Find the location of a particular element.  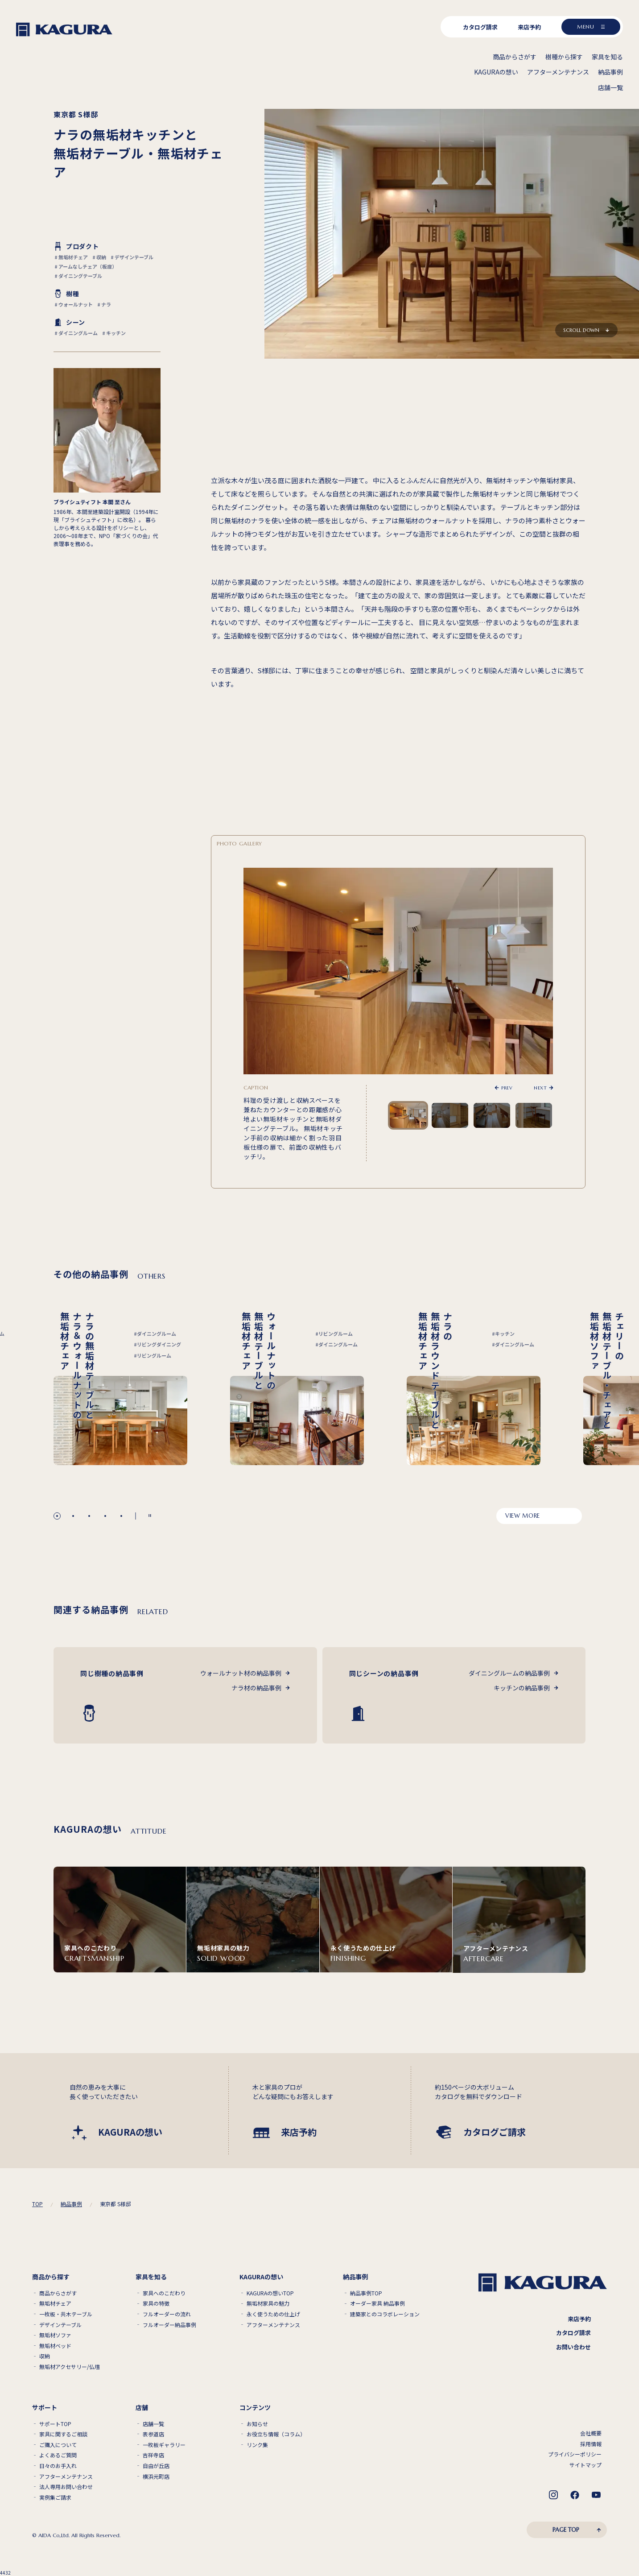

無垢材アクセサリー/仏壇 is located at coordinates (69, 2366).